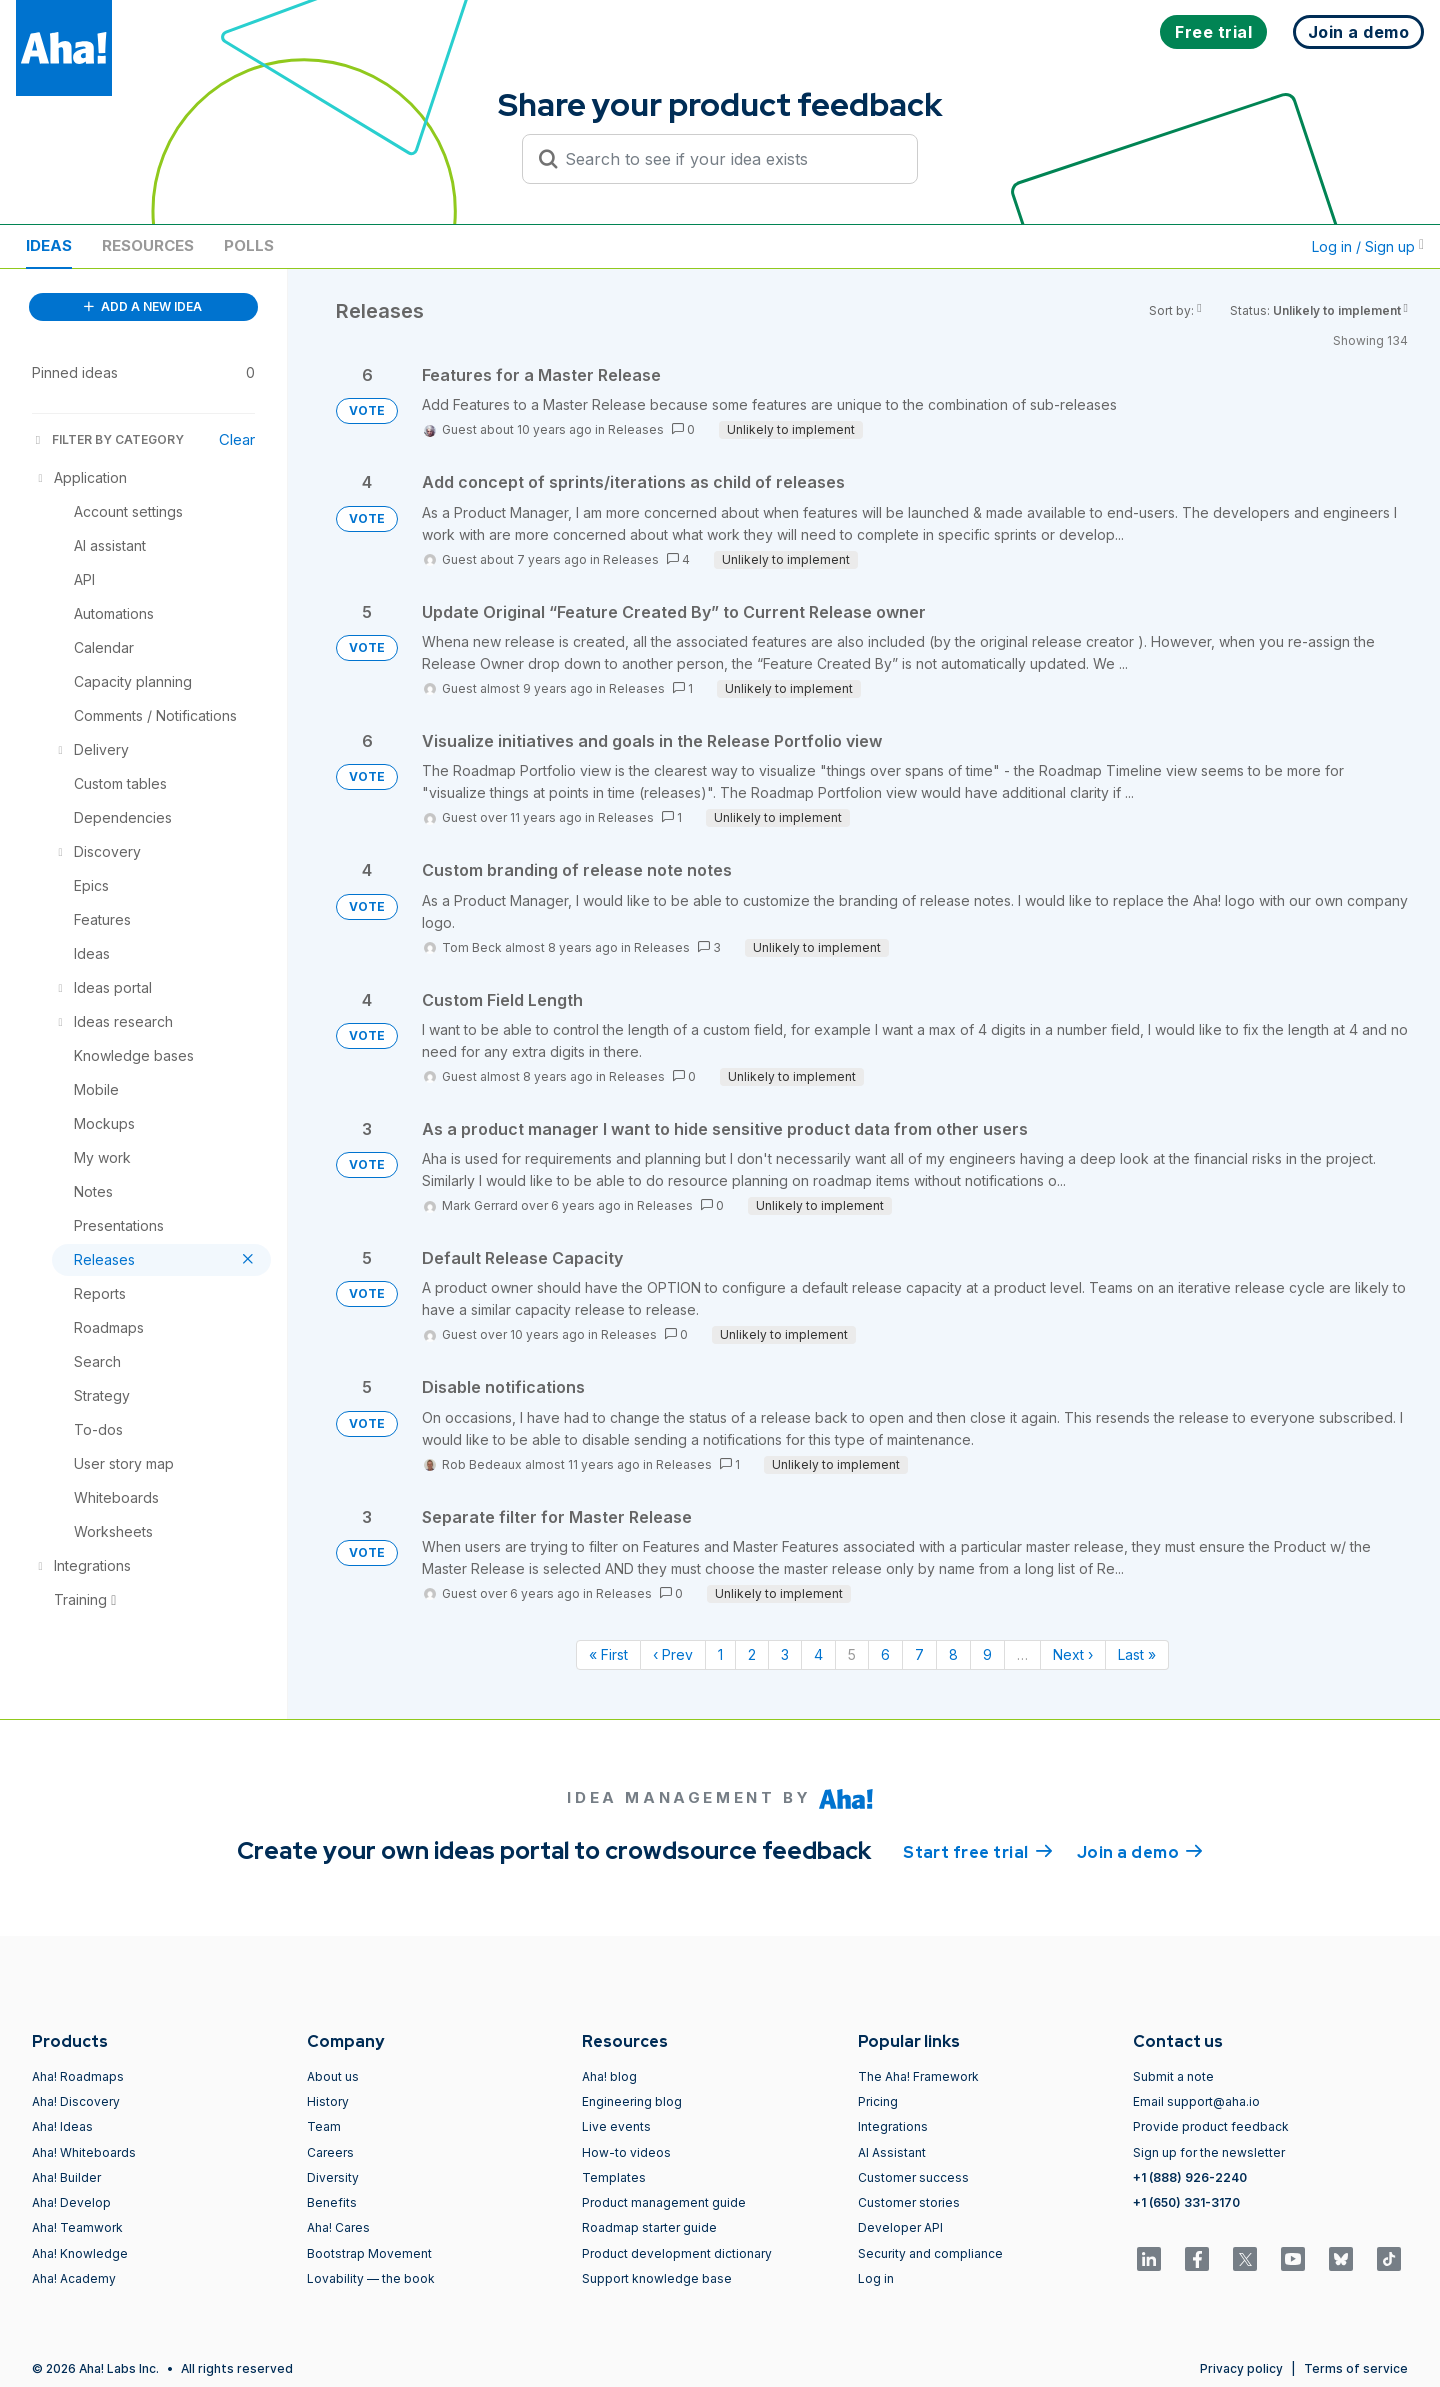 The height and width of the screenshot is (2387, 1440). What do you see at coordinates (78, 2076) in the screenshot?
I see `Aha! Roadmaps` at bounding box center [78, 2076].